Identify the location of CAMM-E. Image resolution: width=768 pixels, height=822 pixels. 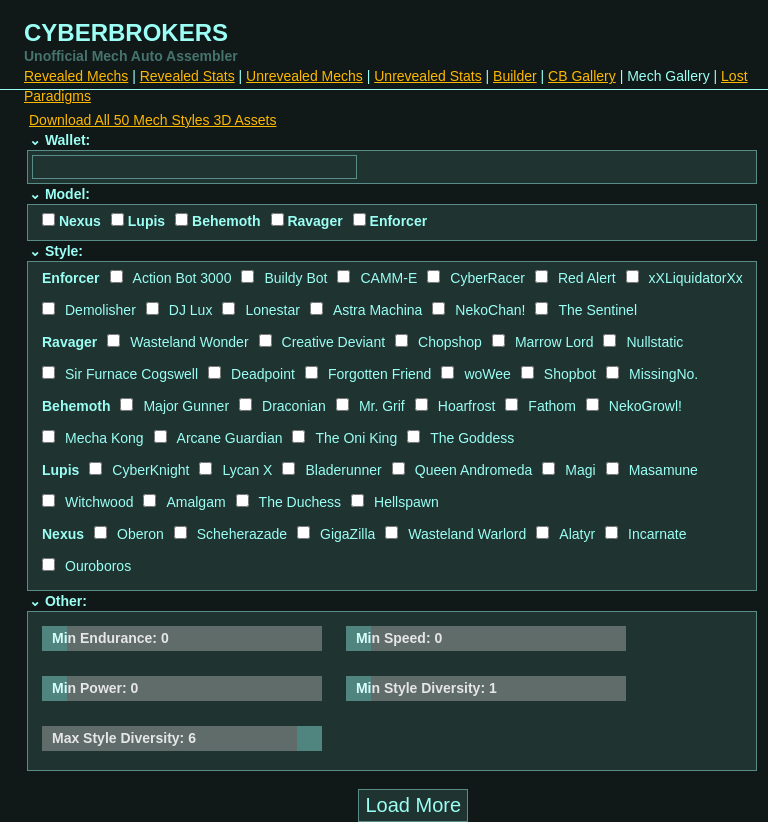
(388, 278).